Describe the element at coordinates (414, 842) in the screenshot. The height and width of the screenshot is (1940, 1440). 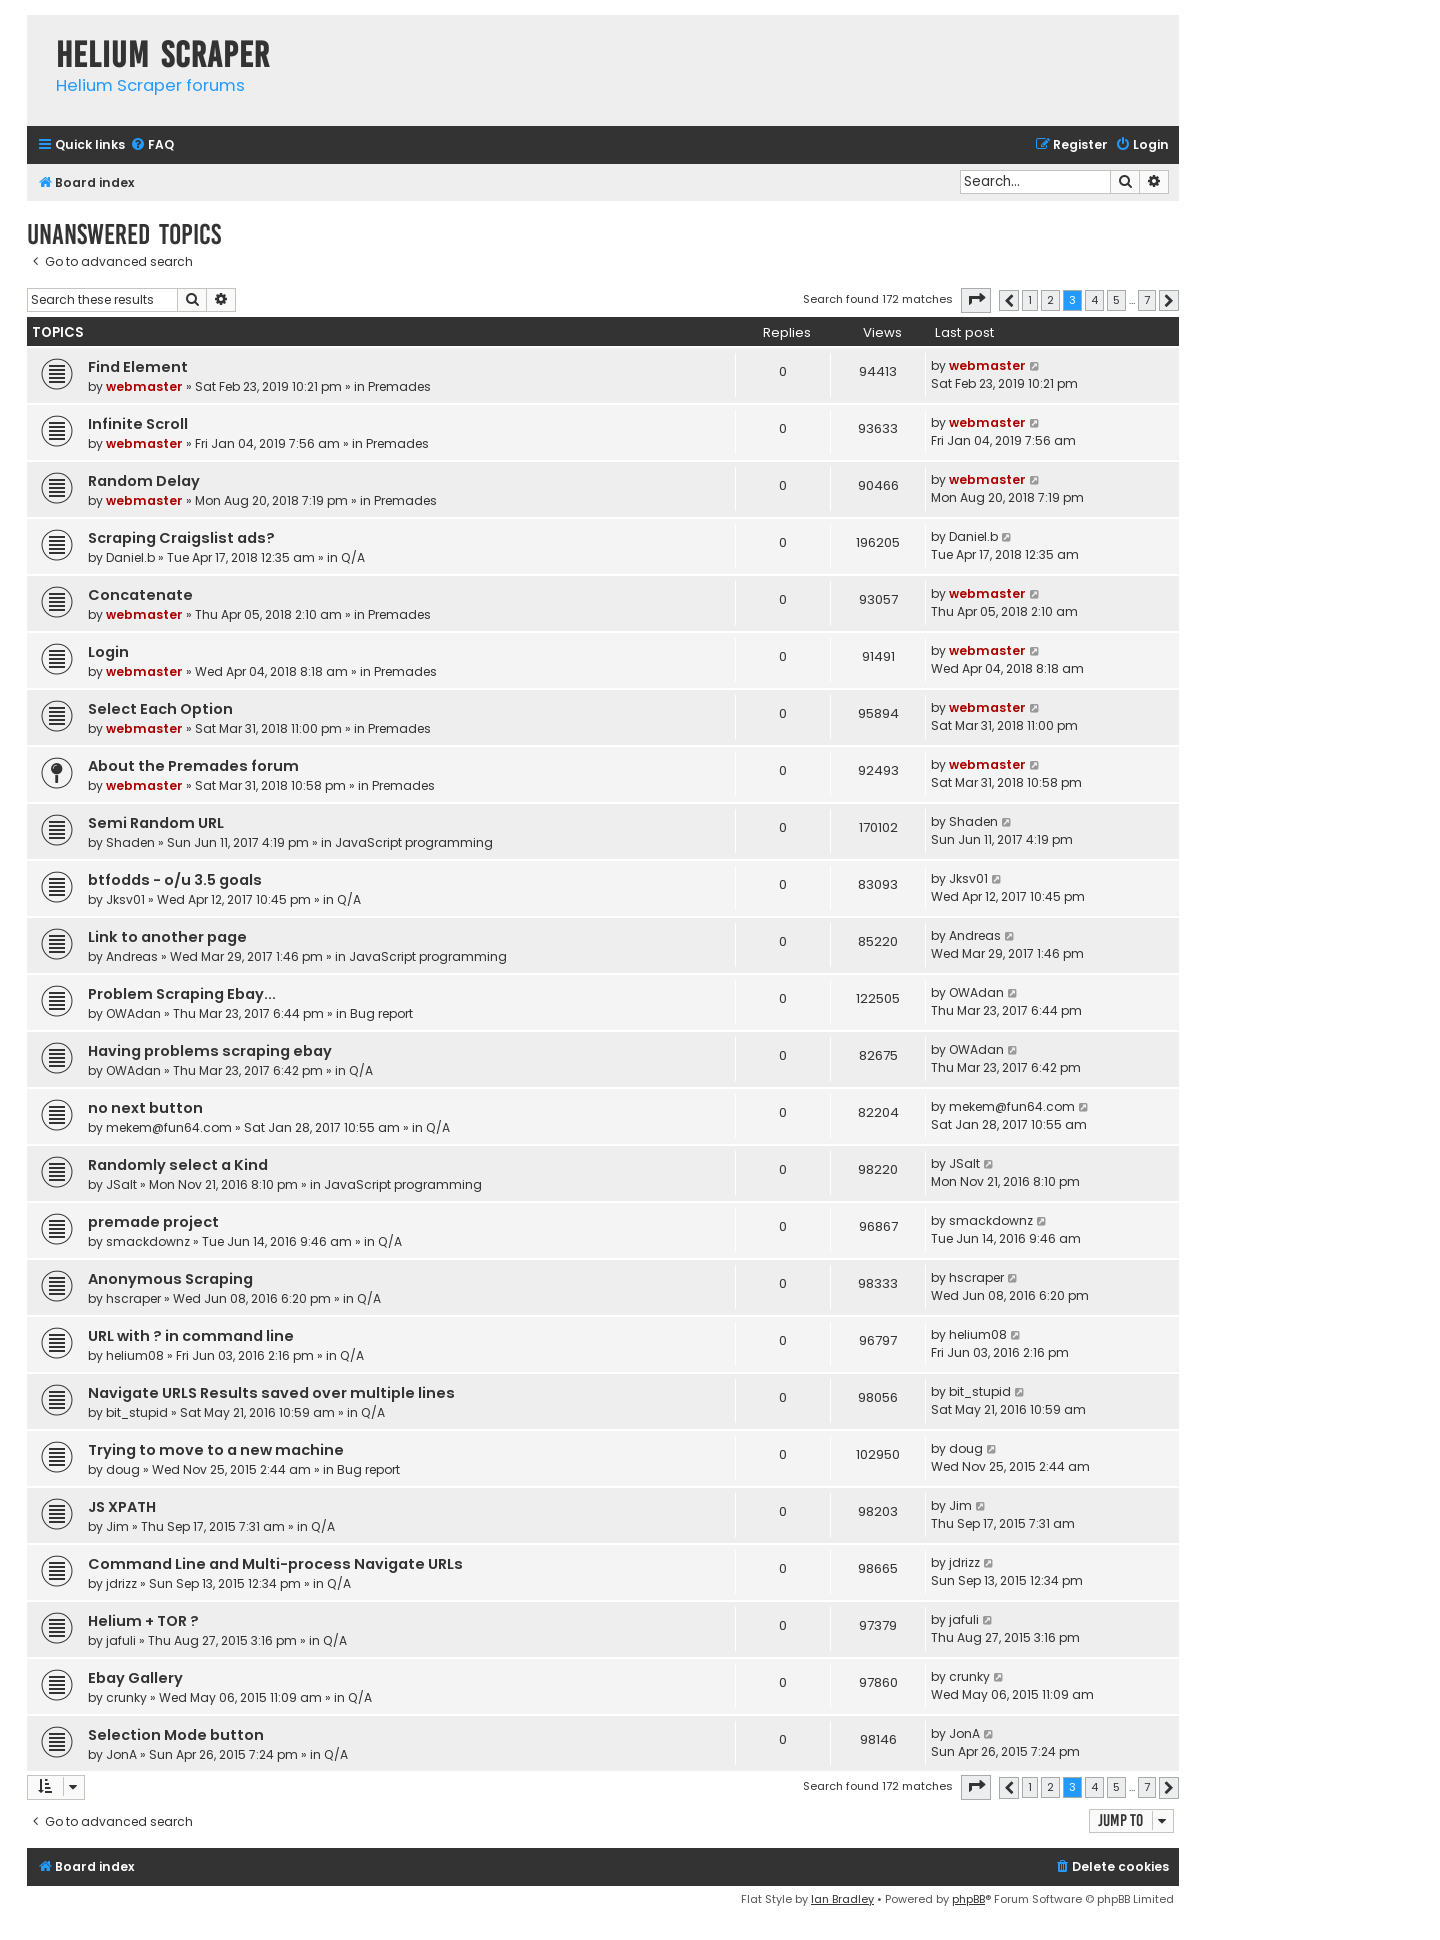
I see `JavaScript programming` at that location.